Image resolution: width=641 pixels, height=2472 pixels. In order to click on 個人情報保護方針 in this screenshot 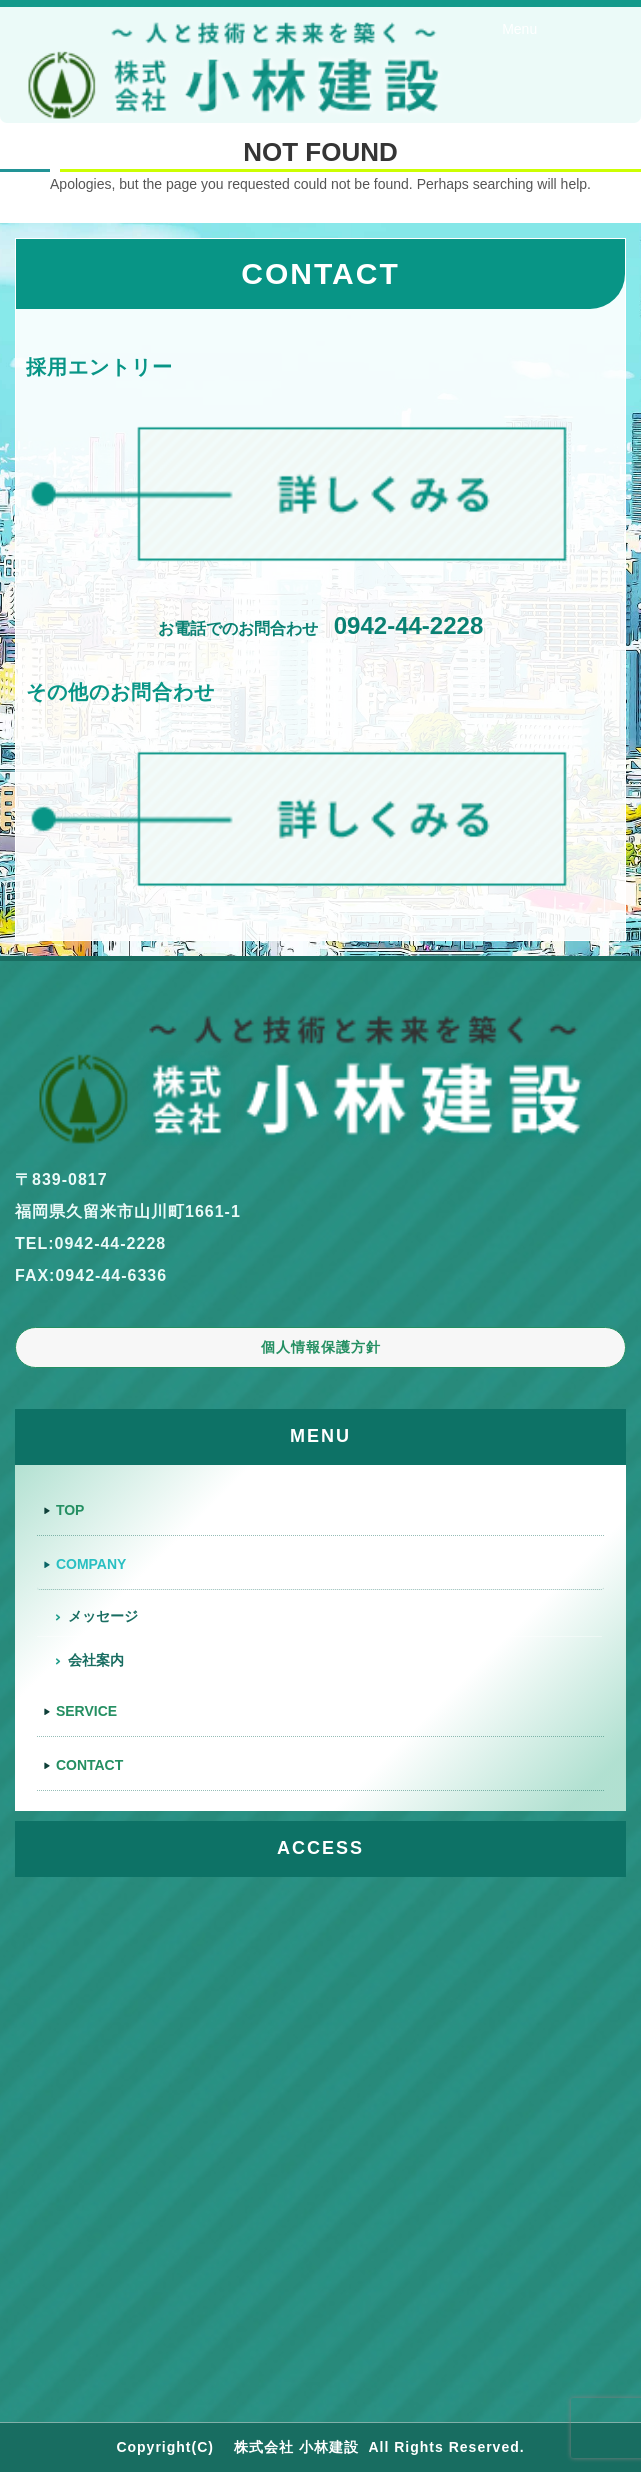, I will do `click(321, 1347)`.